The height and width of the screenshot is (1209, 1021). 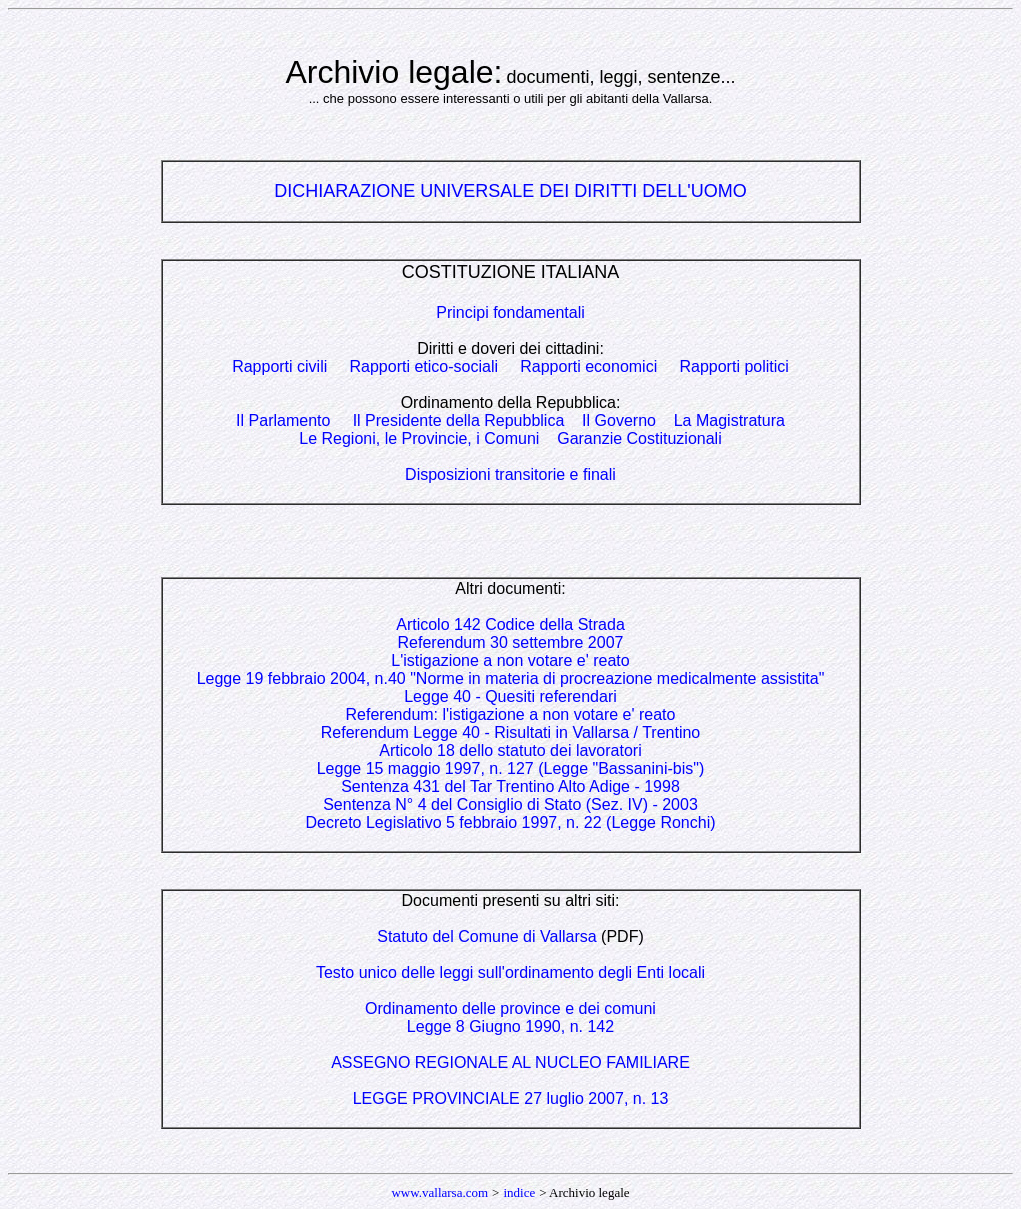 I want to click on Rapporti economici, so click(x=590, y=366).